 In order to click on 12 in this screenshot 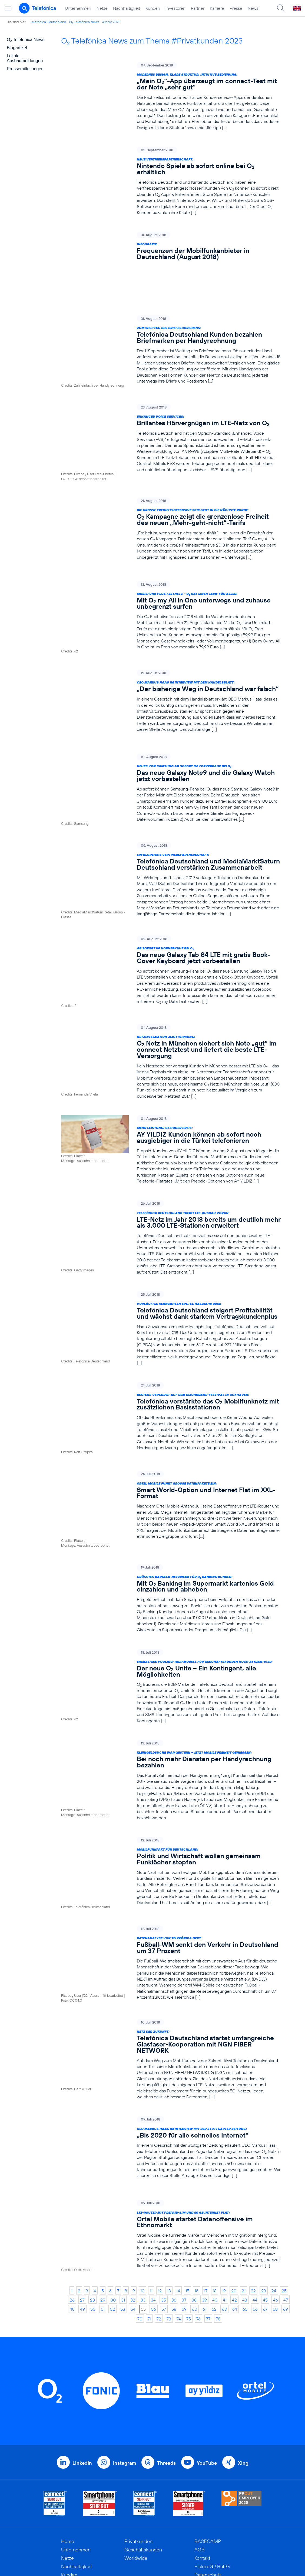, I will do `click(160, 2192)`.